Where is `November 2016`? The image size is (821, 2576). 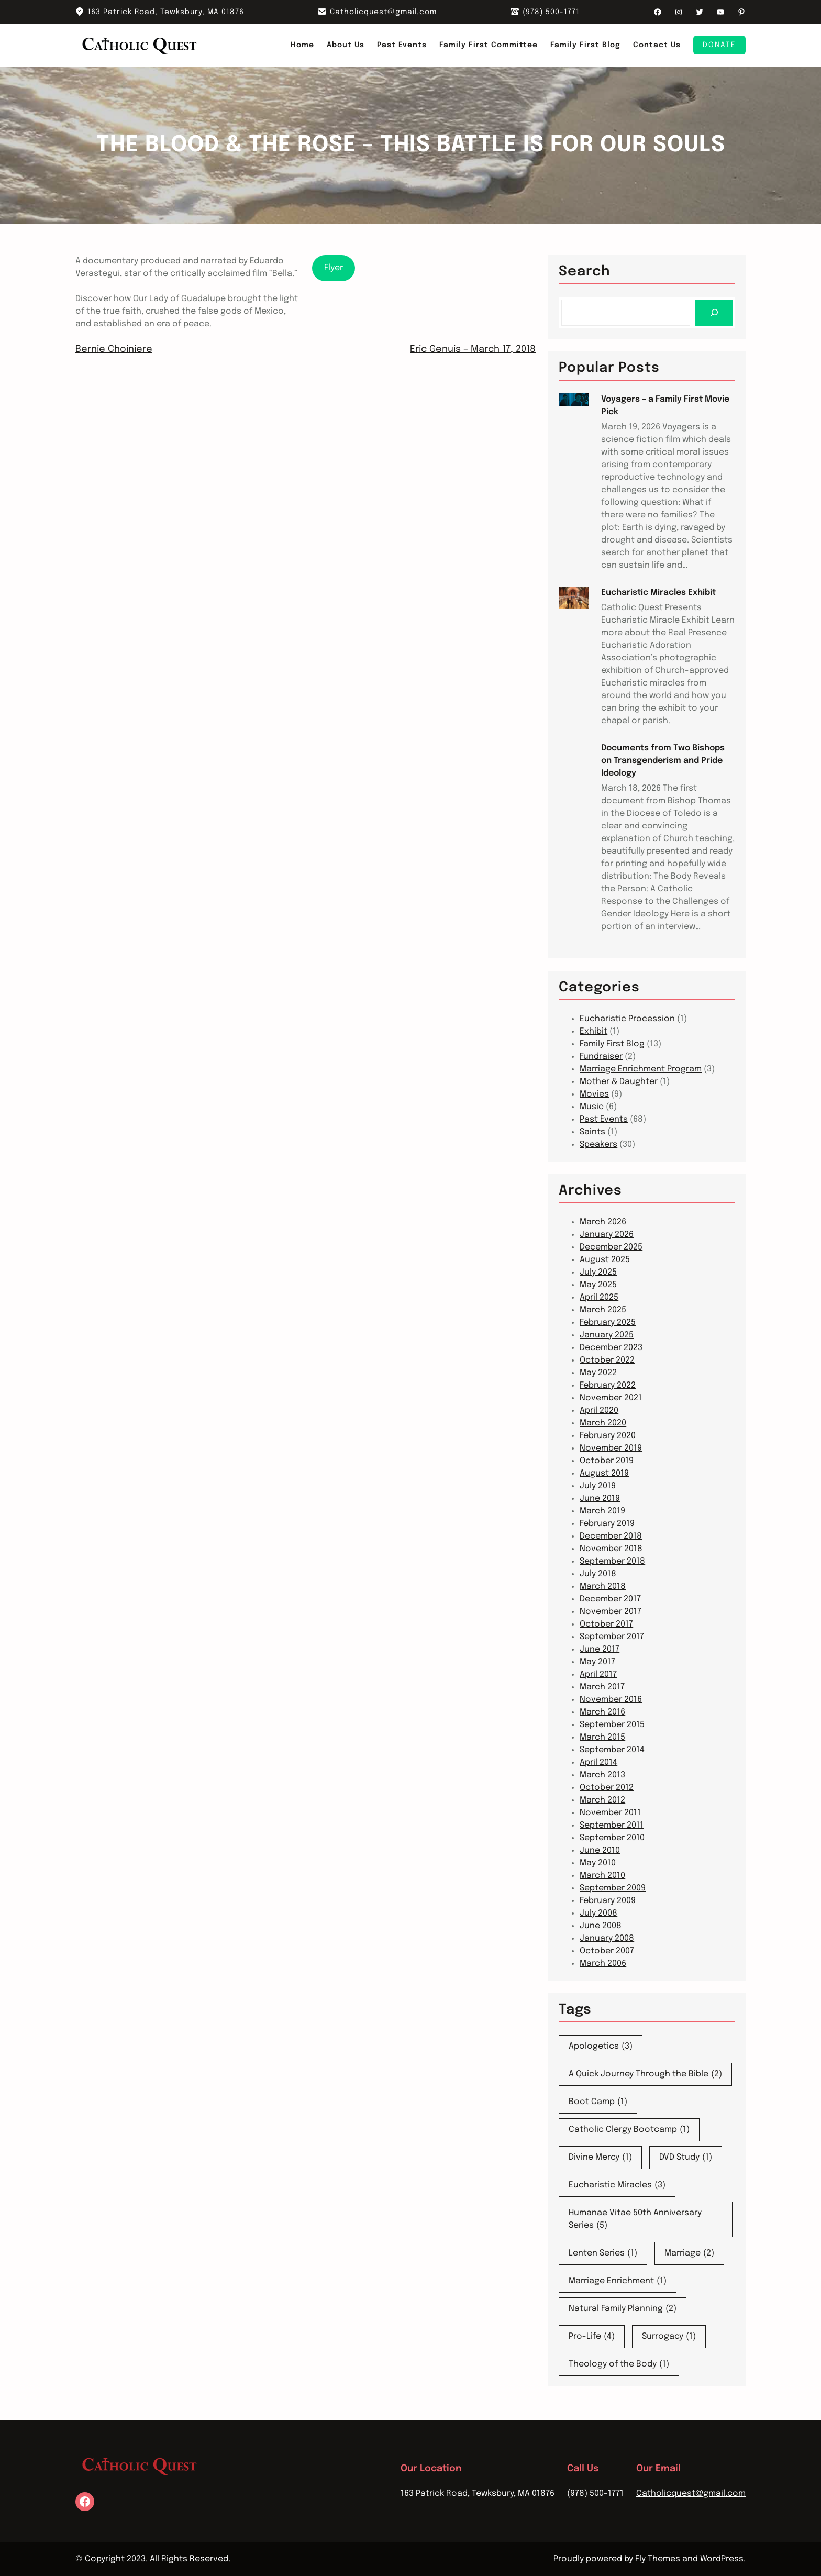
November 2016 is located at coordinates (611, 1699).